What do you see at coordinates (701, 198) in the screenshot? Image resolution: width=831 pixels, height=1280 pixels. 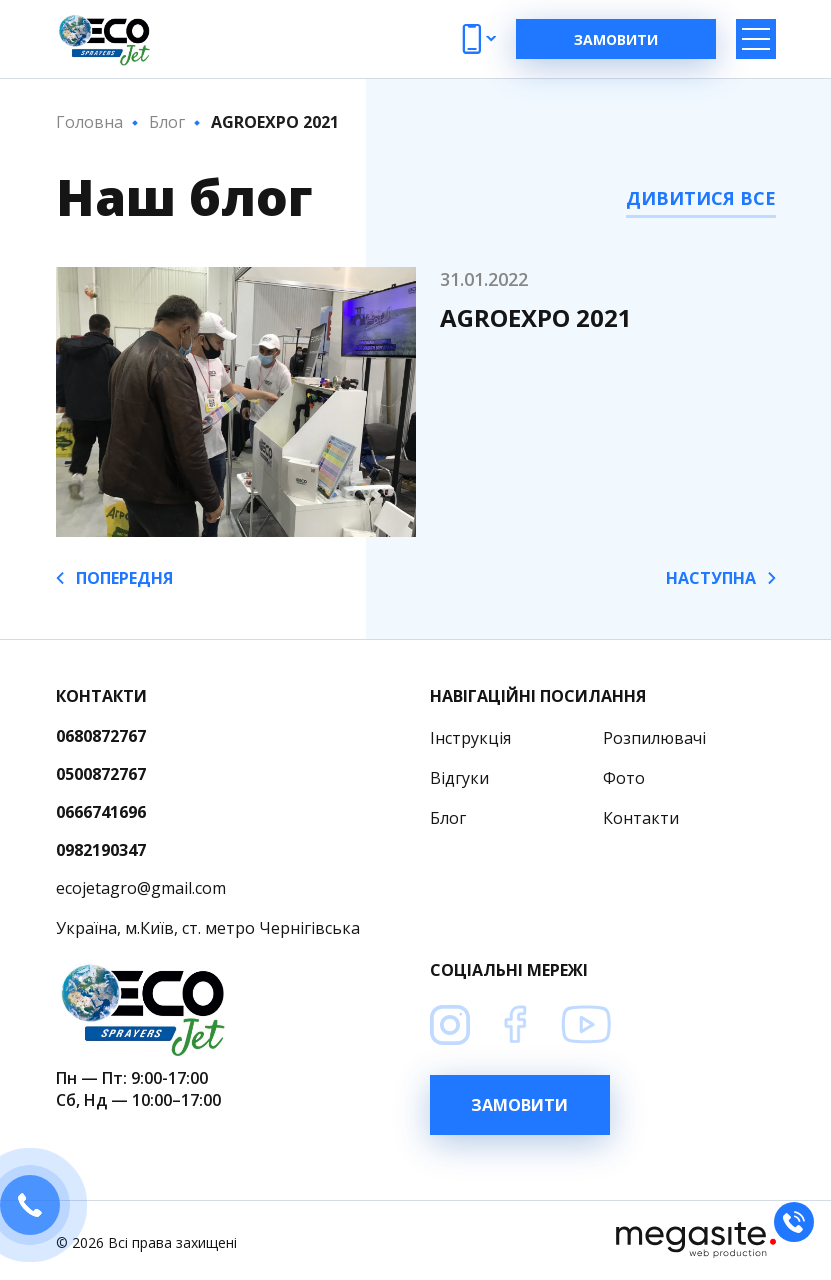 I see `ДИВИТИСЯ ВСЕ` at bounding box center [701, 198].